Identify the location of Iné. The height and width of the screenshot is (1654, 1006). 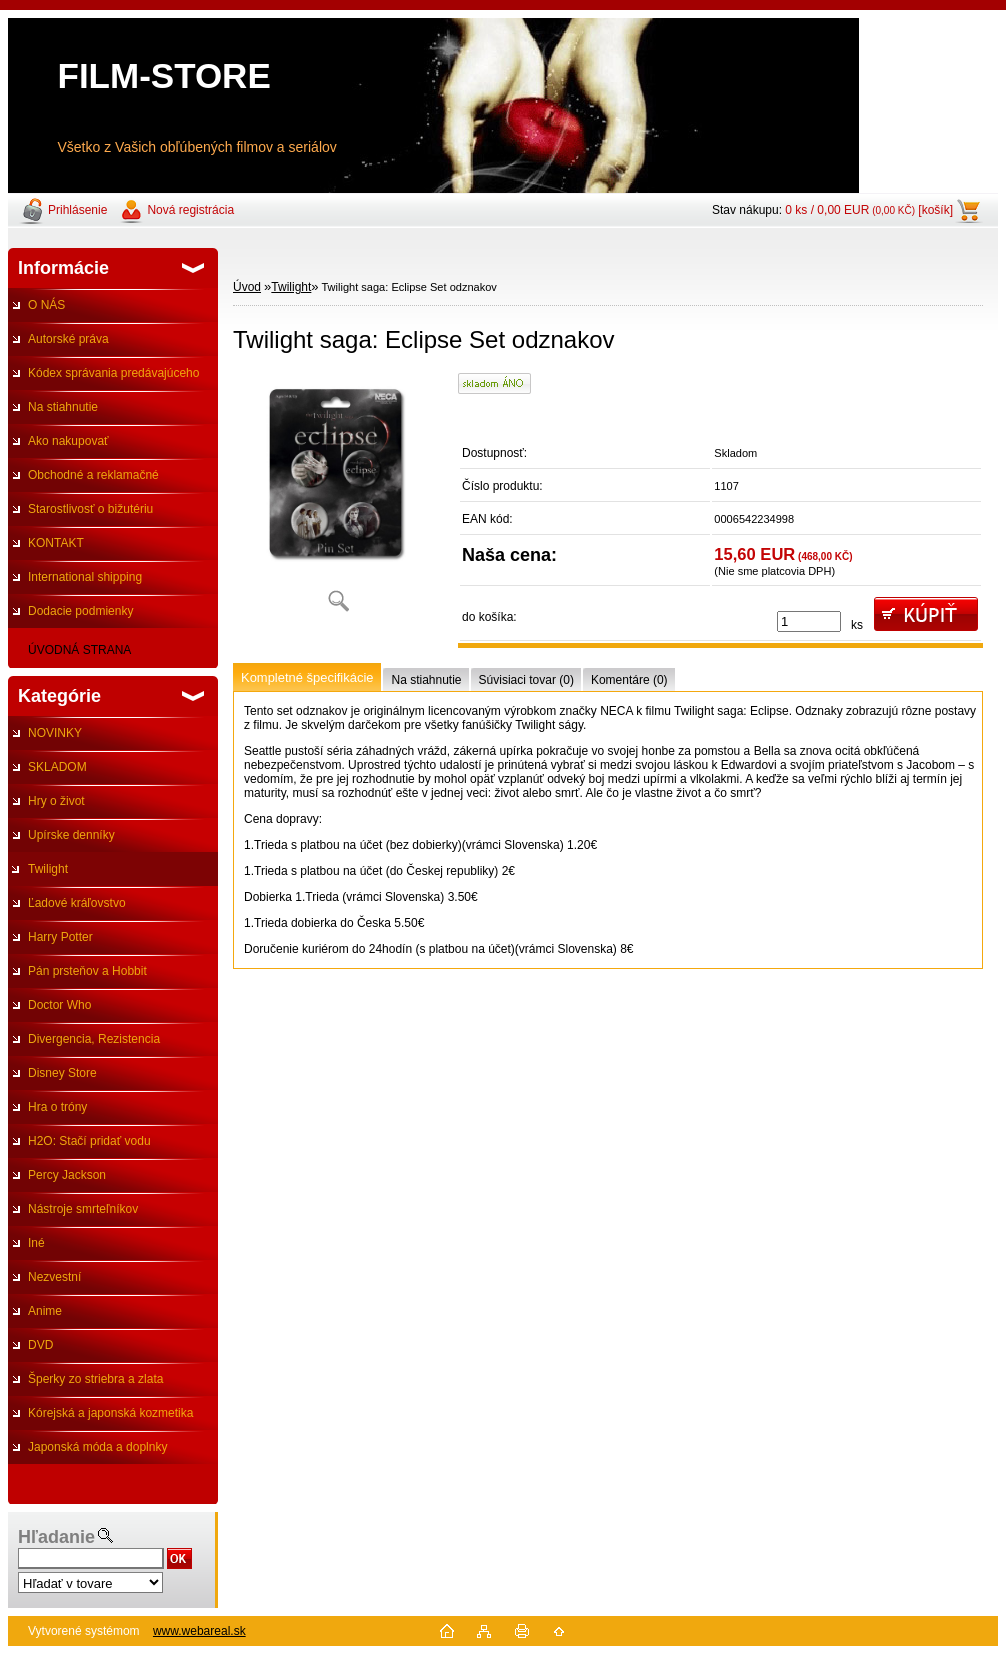
(36, 1243).